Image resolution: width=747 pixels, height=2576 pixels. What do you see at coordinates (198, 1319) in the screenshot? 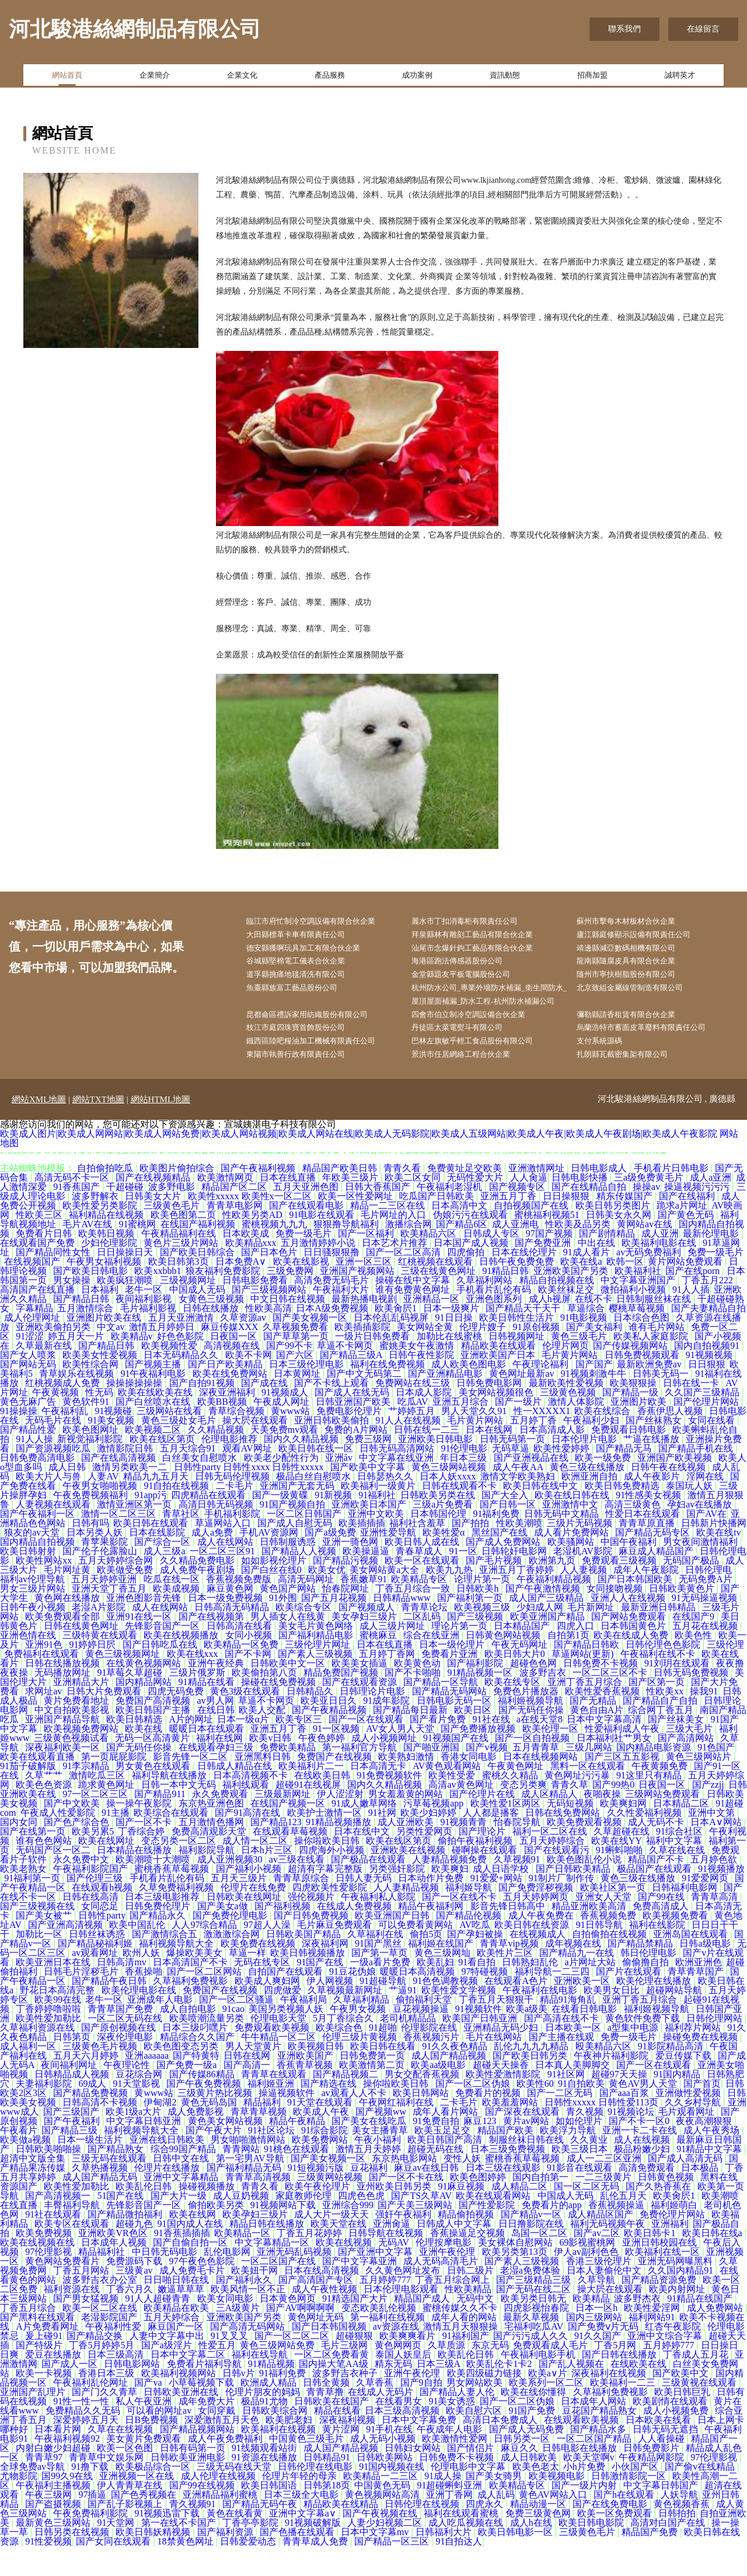
I see `中国成人无码` at bounding box center [198, 1319].